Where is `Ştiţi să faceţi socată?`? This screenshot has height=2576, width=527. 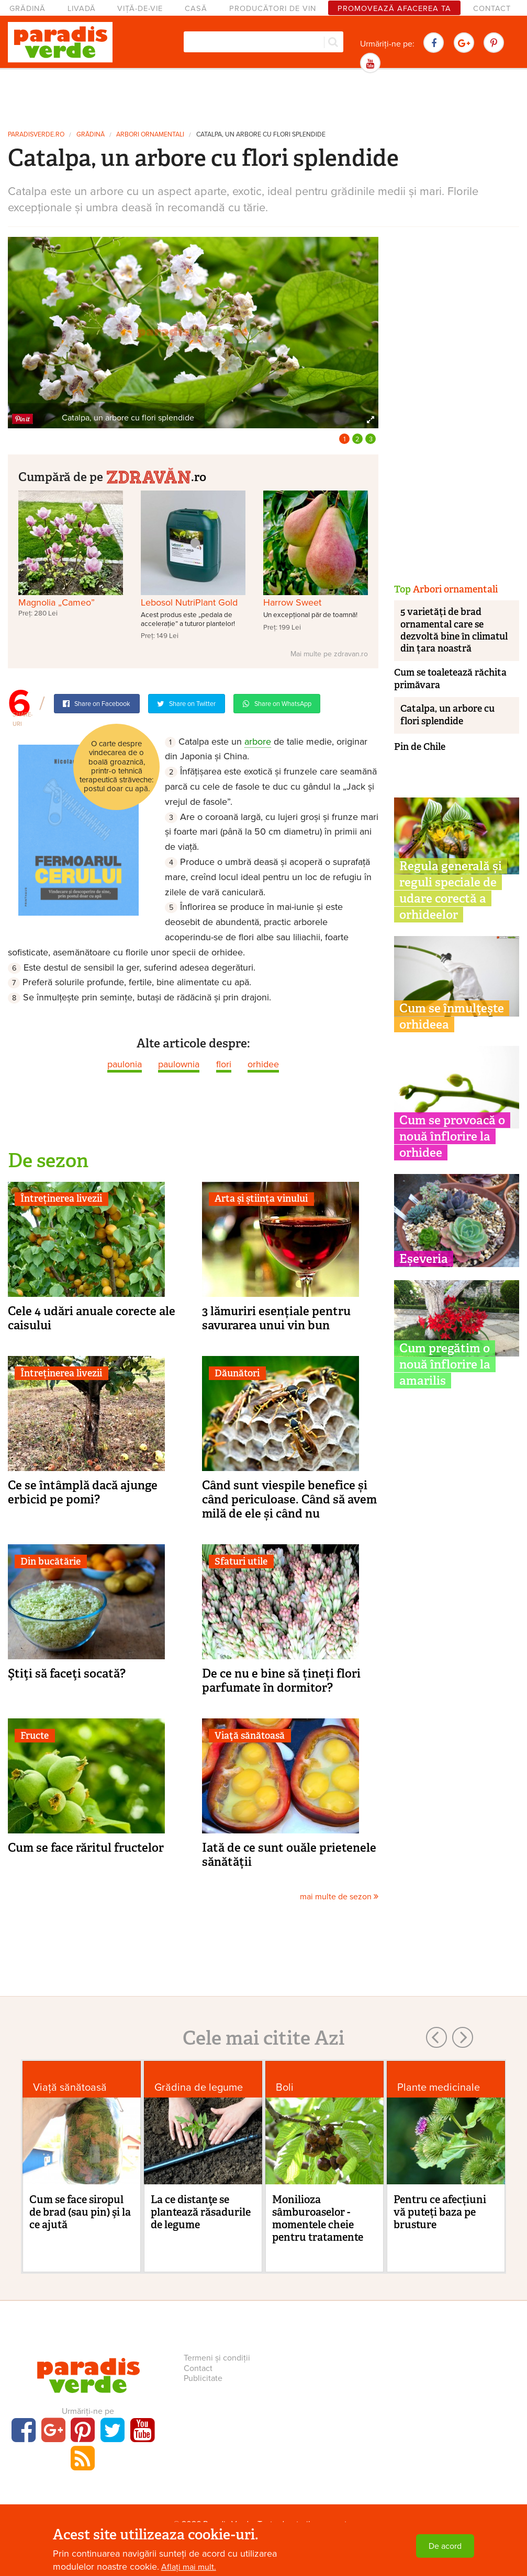
Ştiţi să faceţi socată? is located at coordinates (67, 1673).